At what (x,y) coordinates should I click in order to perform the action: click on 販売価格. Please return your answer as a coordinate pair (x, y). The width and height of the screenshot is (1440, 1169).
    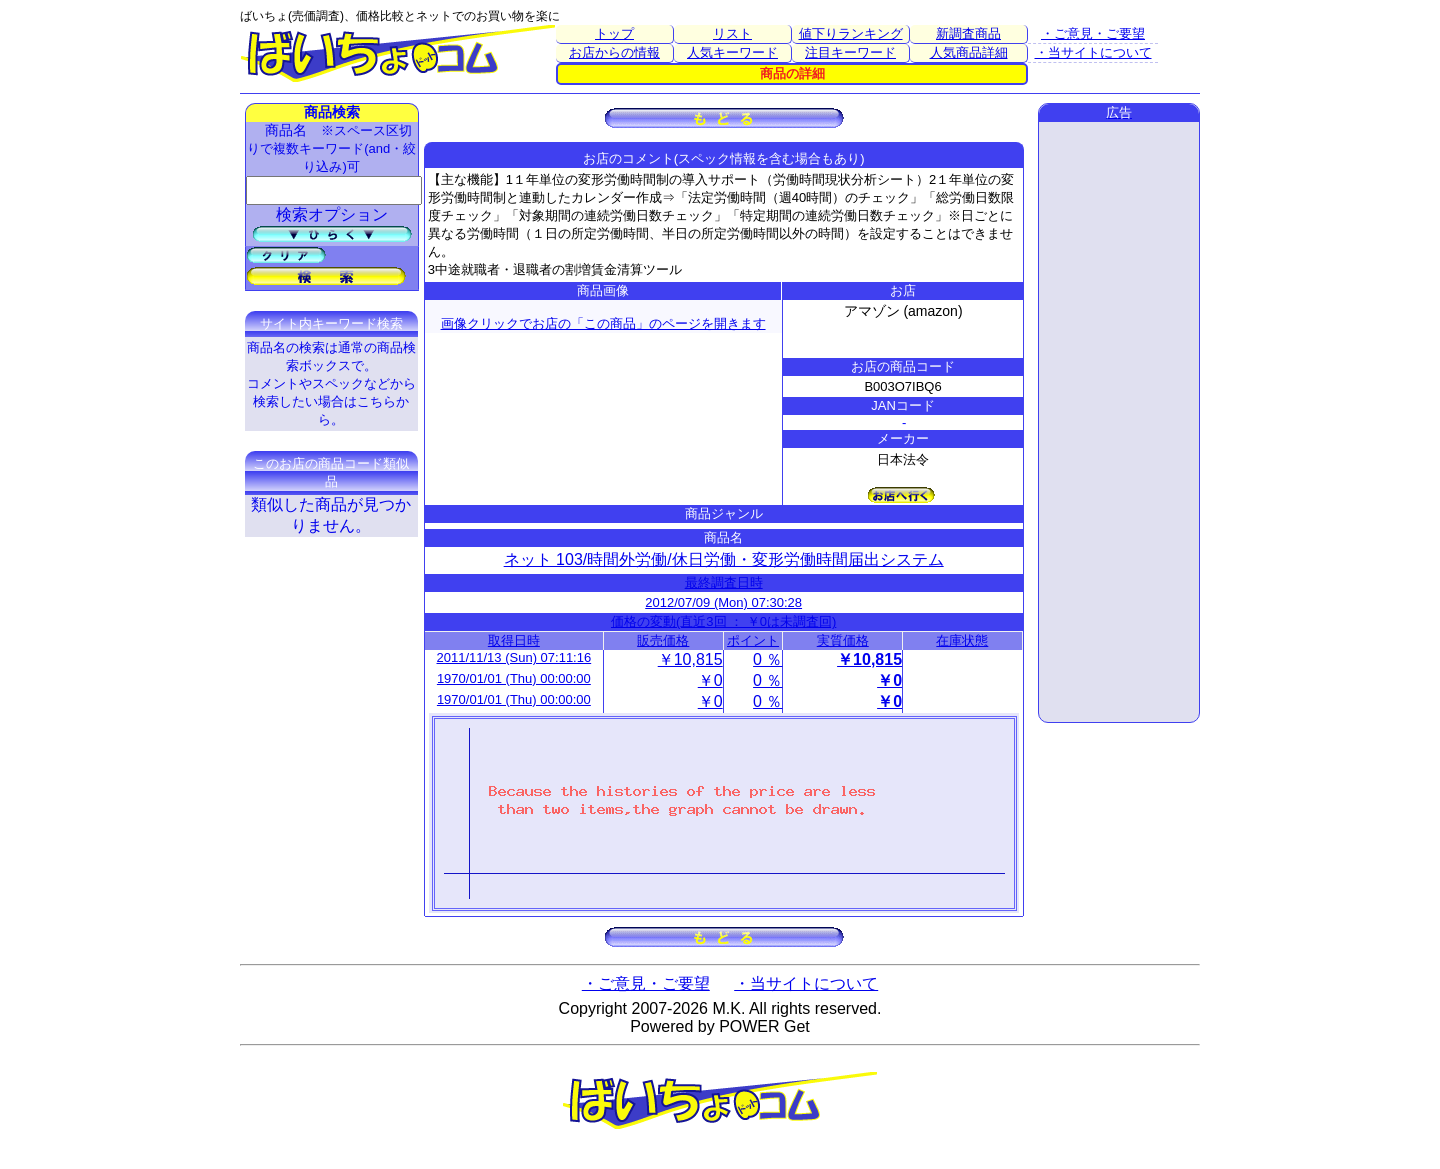
    Looking at the image, I should click on (663, 640).